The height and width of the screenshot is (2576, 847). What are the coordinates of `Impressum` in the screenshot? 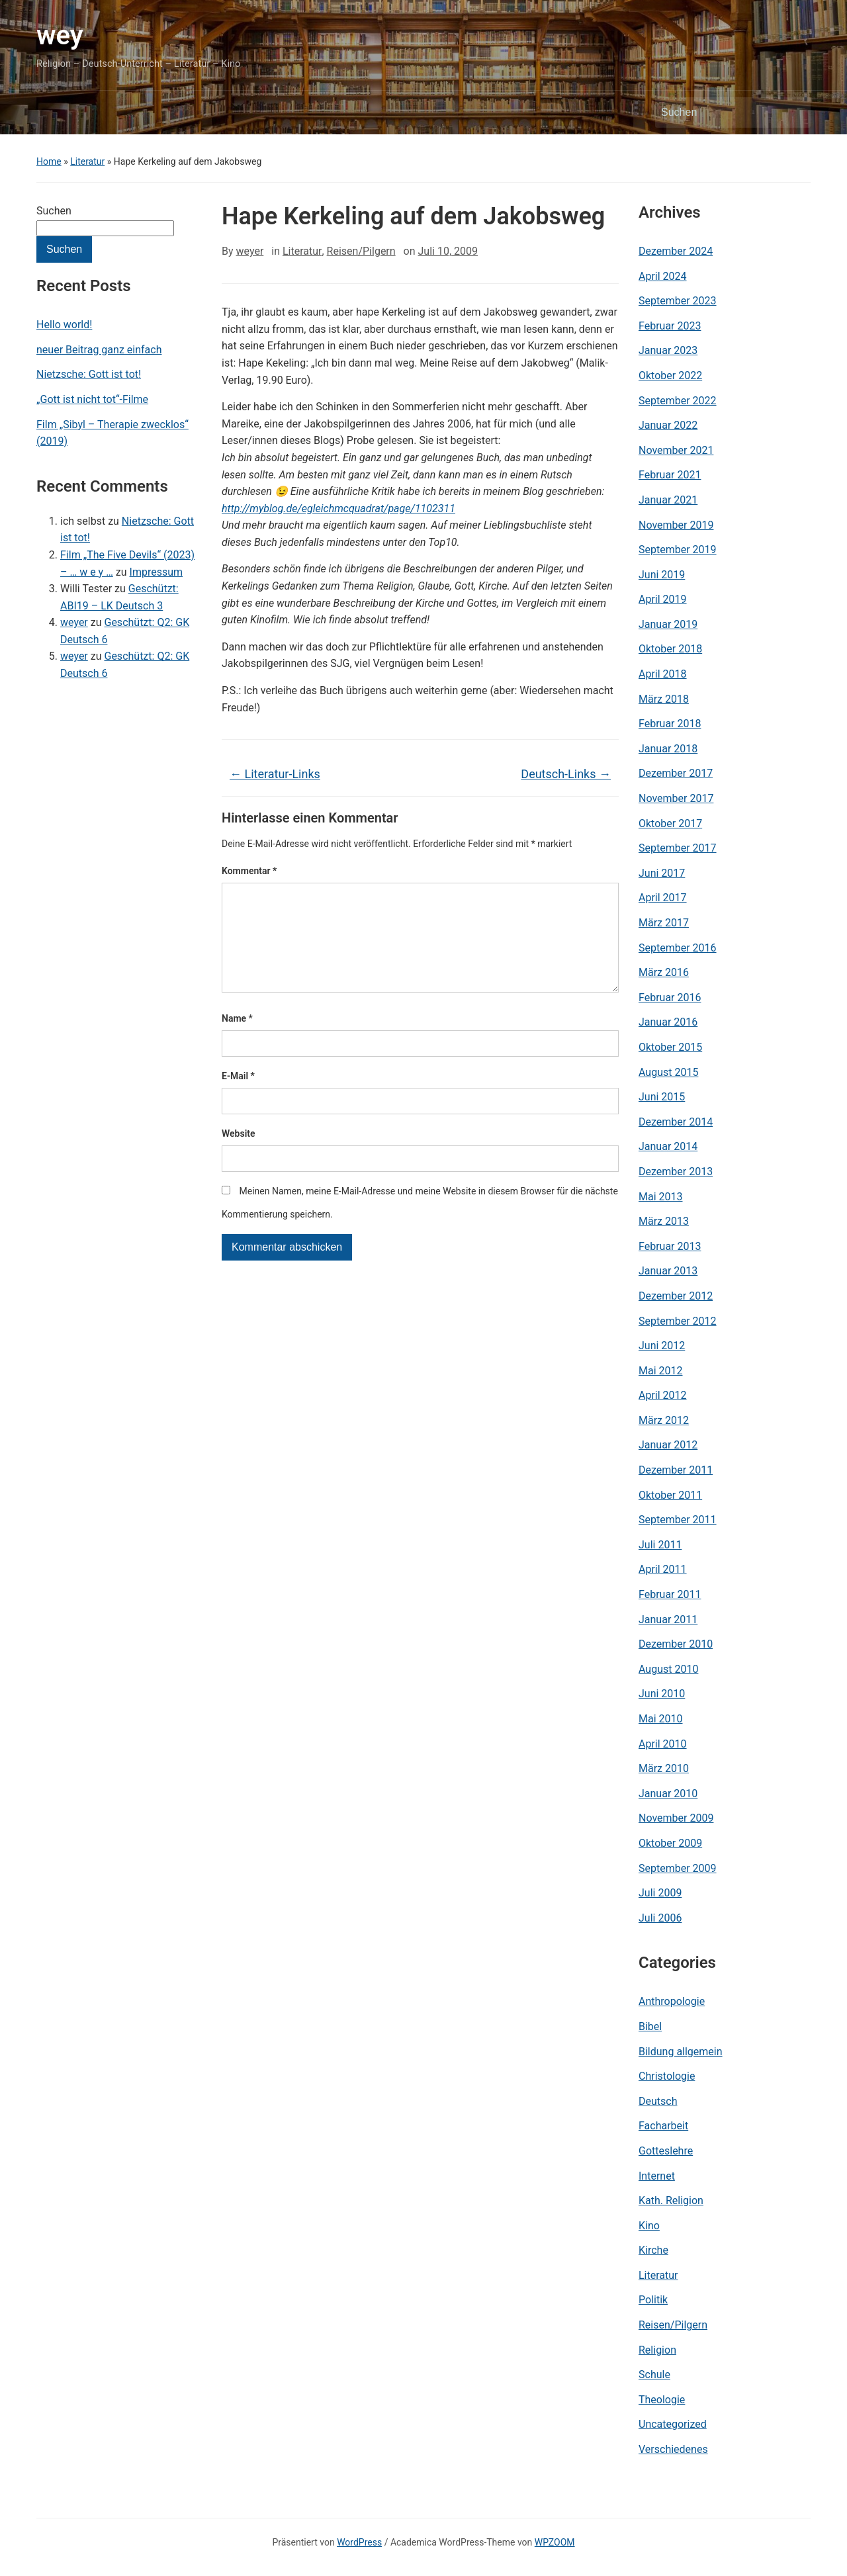 It's located at (156, 572).